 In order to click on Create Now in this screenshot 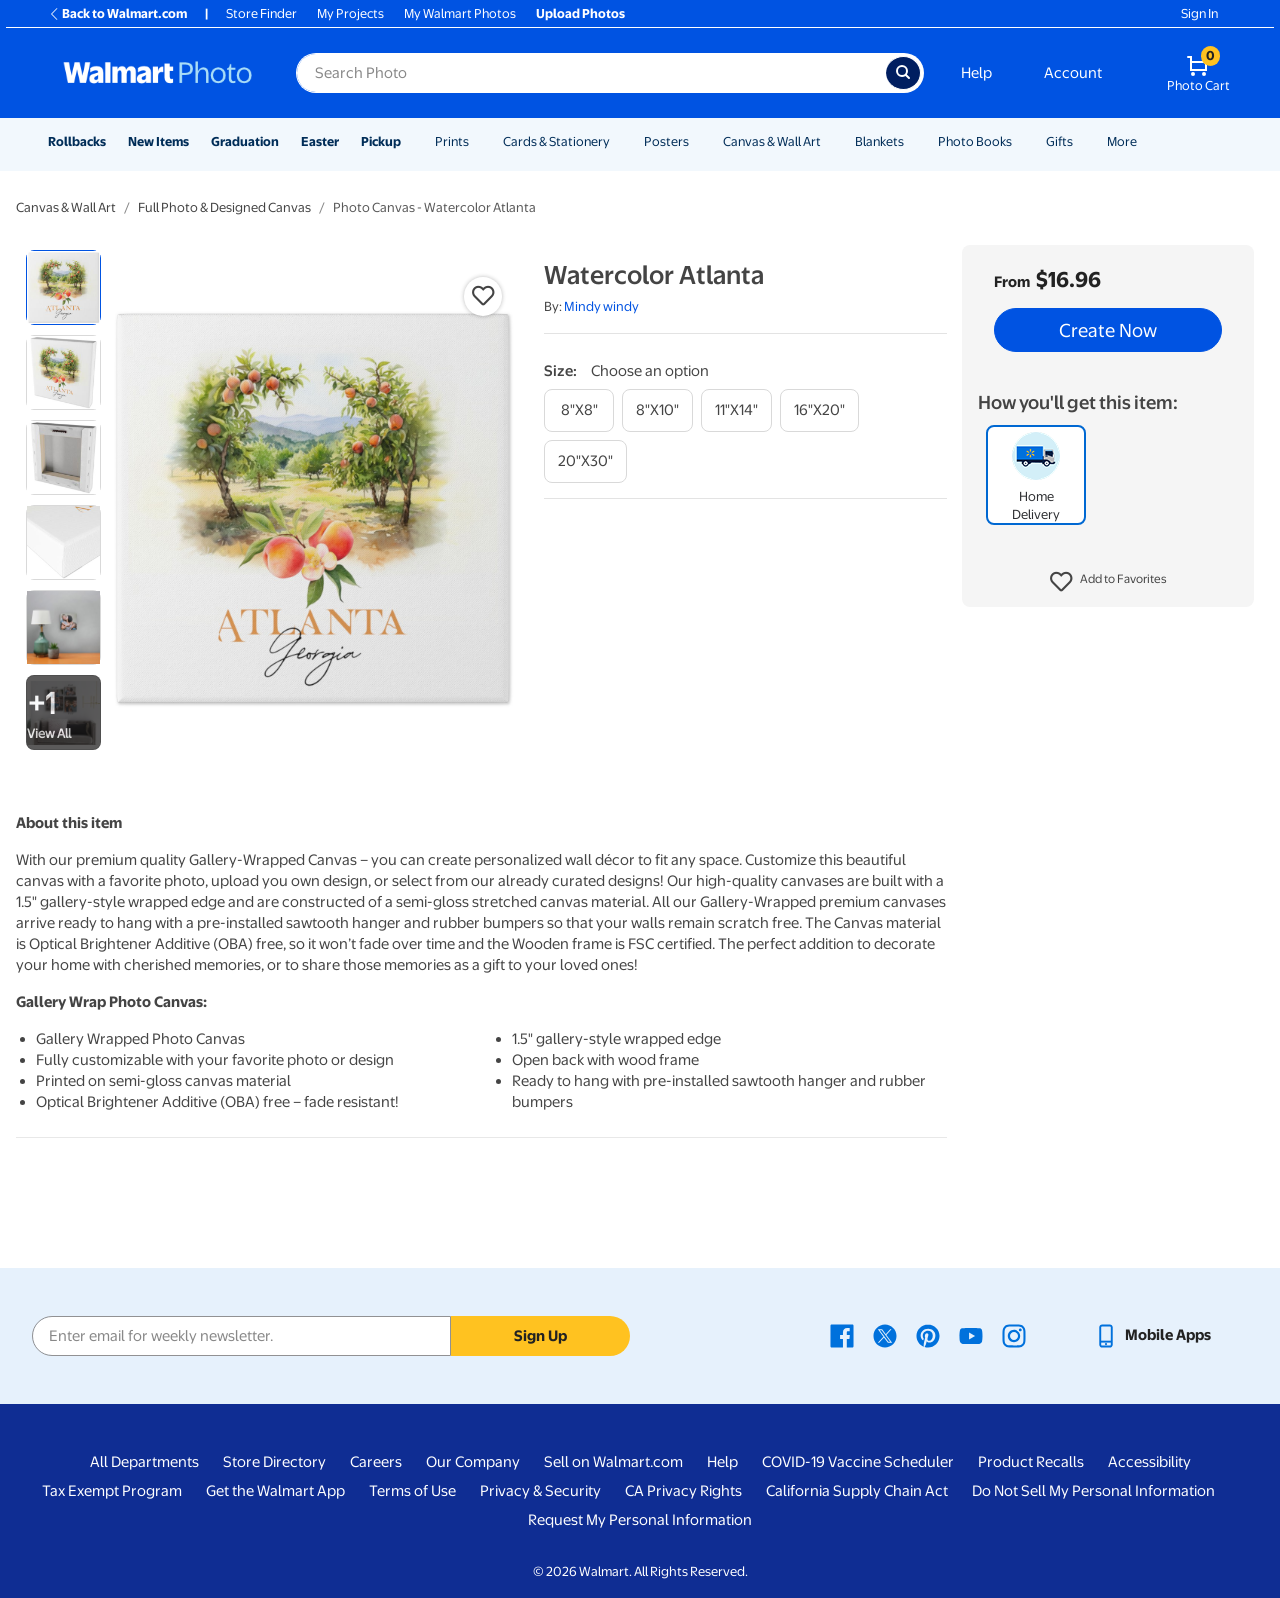, I will do `click(1108, 330)`.